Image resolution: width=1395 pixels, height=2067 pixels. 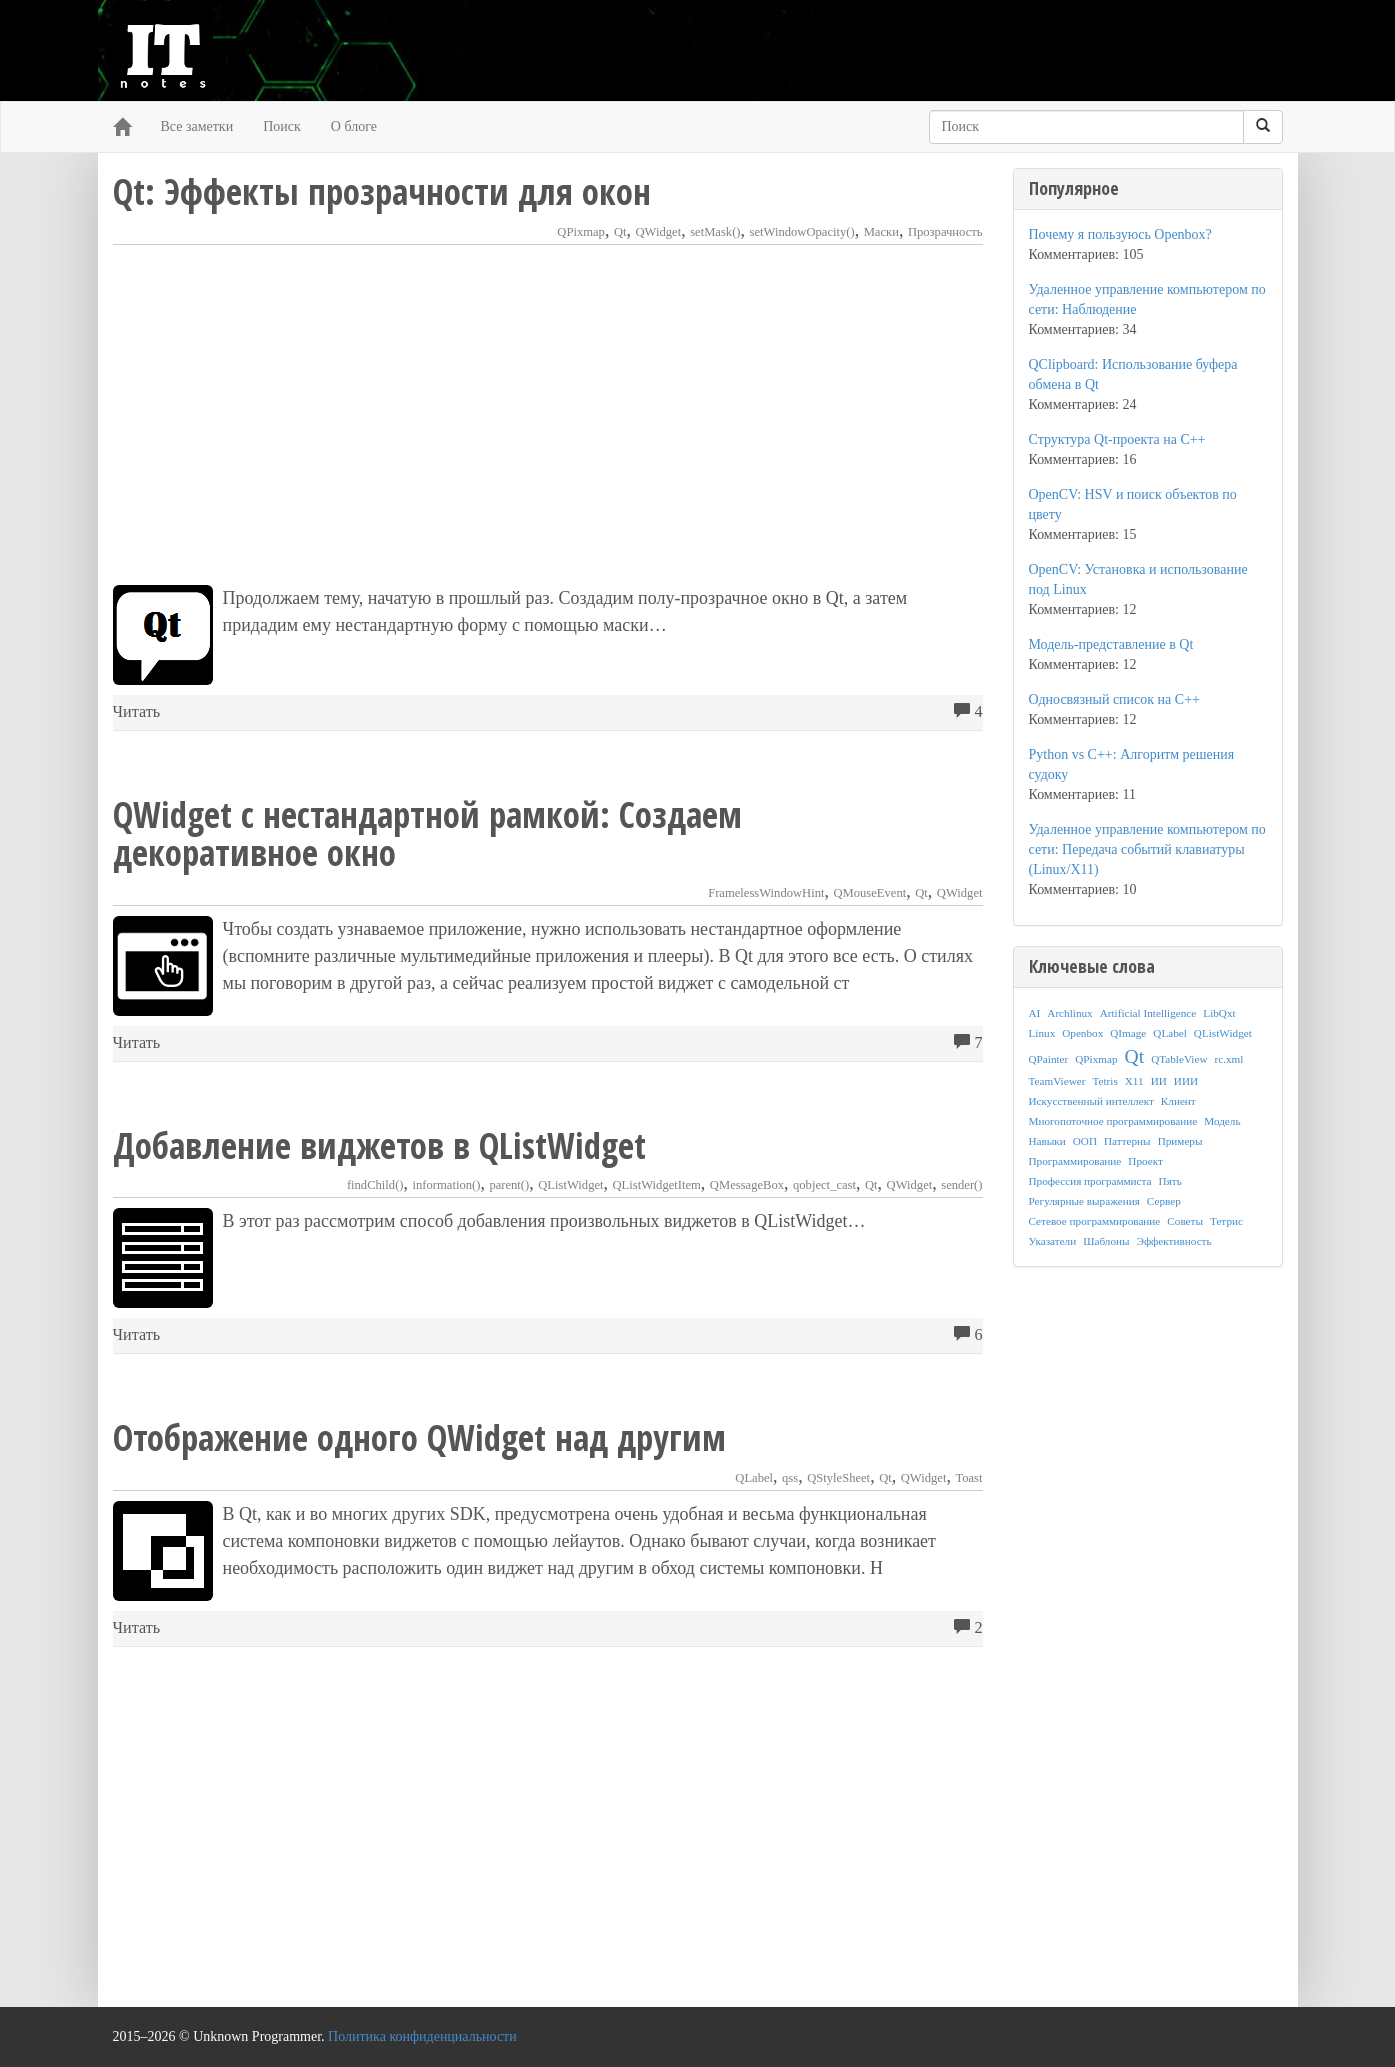 I want to click on Модель, so click(x=1222, y=1121).